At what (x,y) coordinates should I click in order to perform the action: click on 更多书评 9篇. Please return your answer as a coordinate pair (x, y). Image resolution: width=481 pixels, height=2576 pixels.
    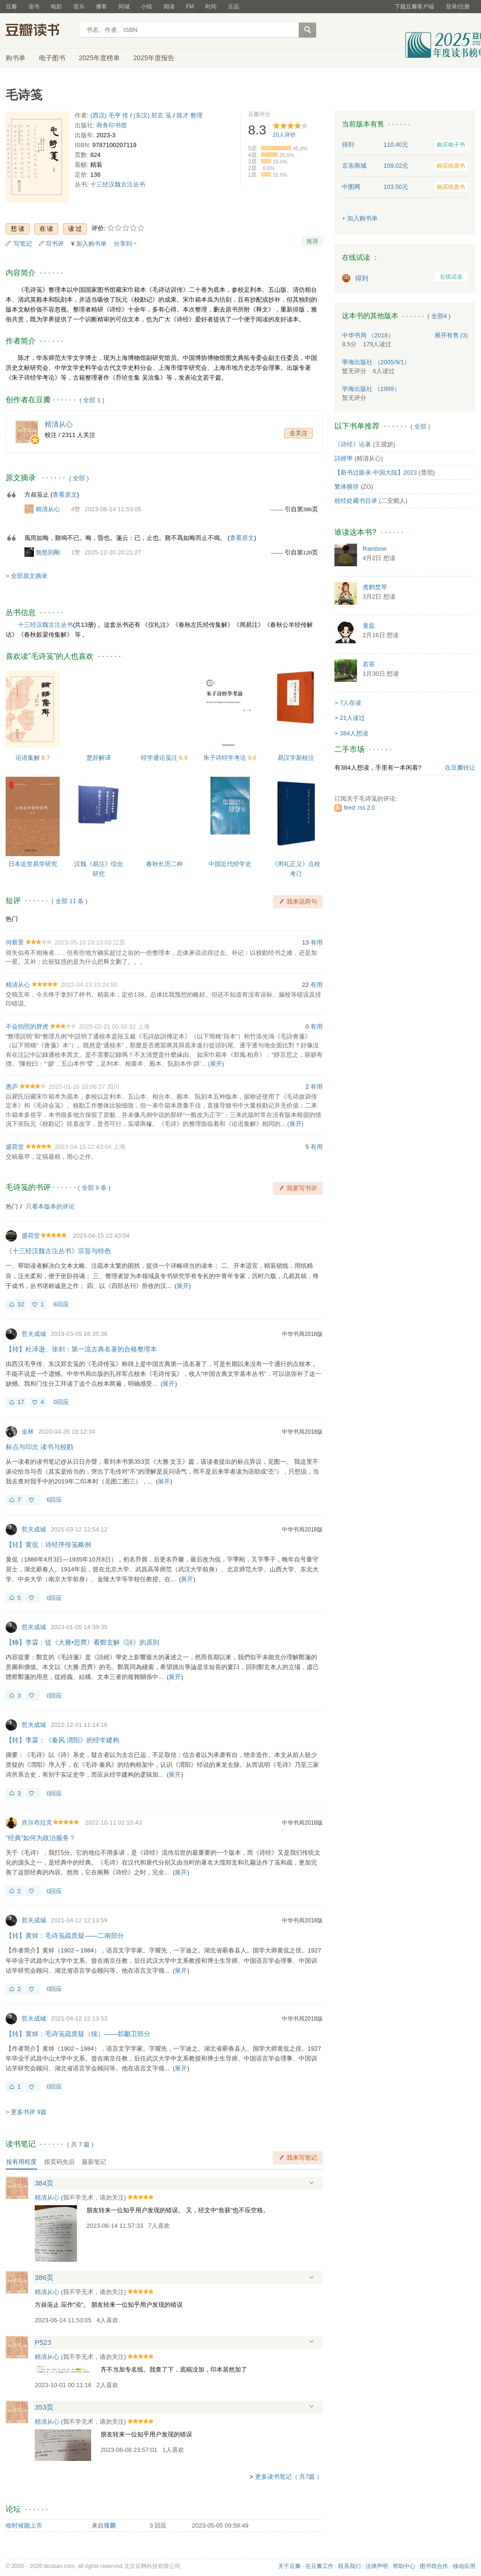
    Looking at the image, I should click on (29, 2111).